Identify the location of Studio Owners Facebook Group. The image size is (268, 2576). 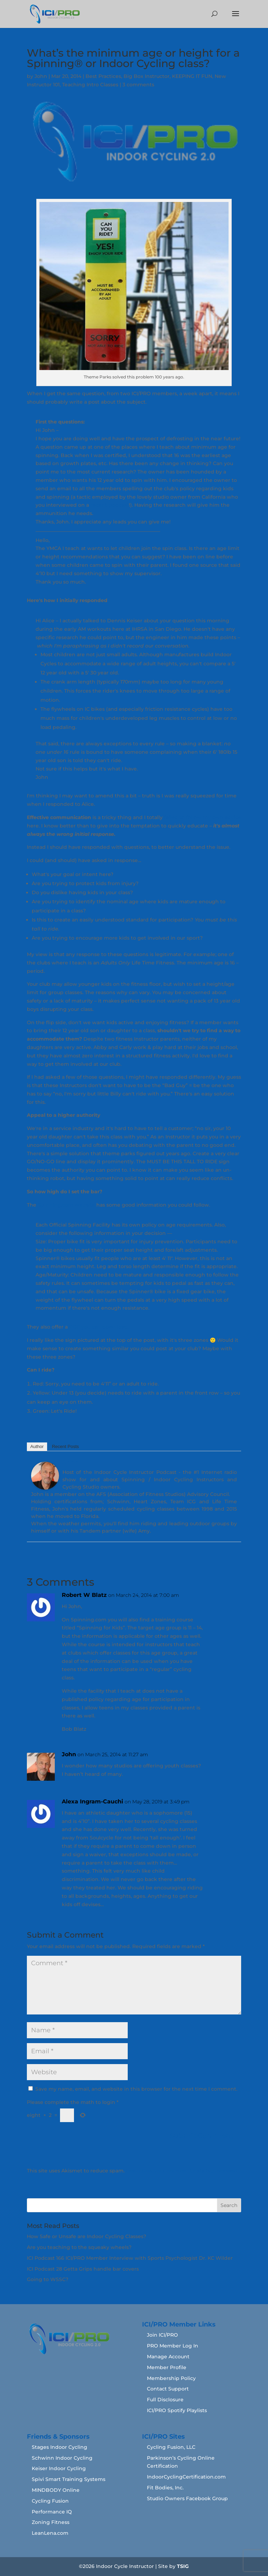
(187, 2498).